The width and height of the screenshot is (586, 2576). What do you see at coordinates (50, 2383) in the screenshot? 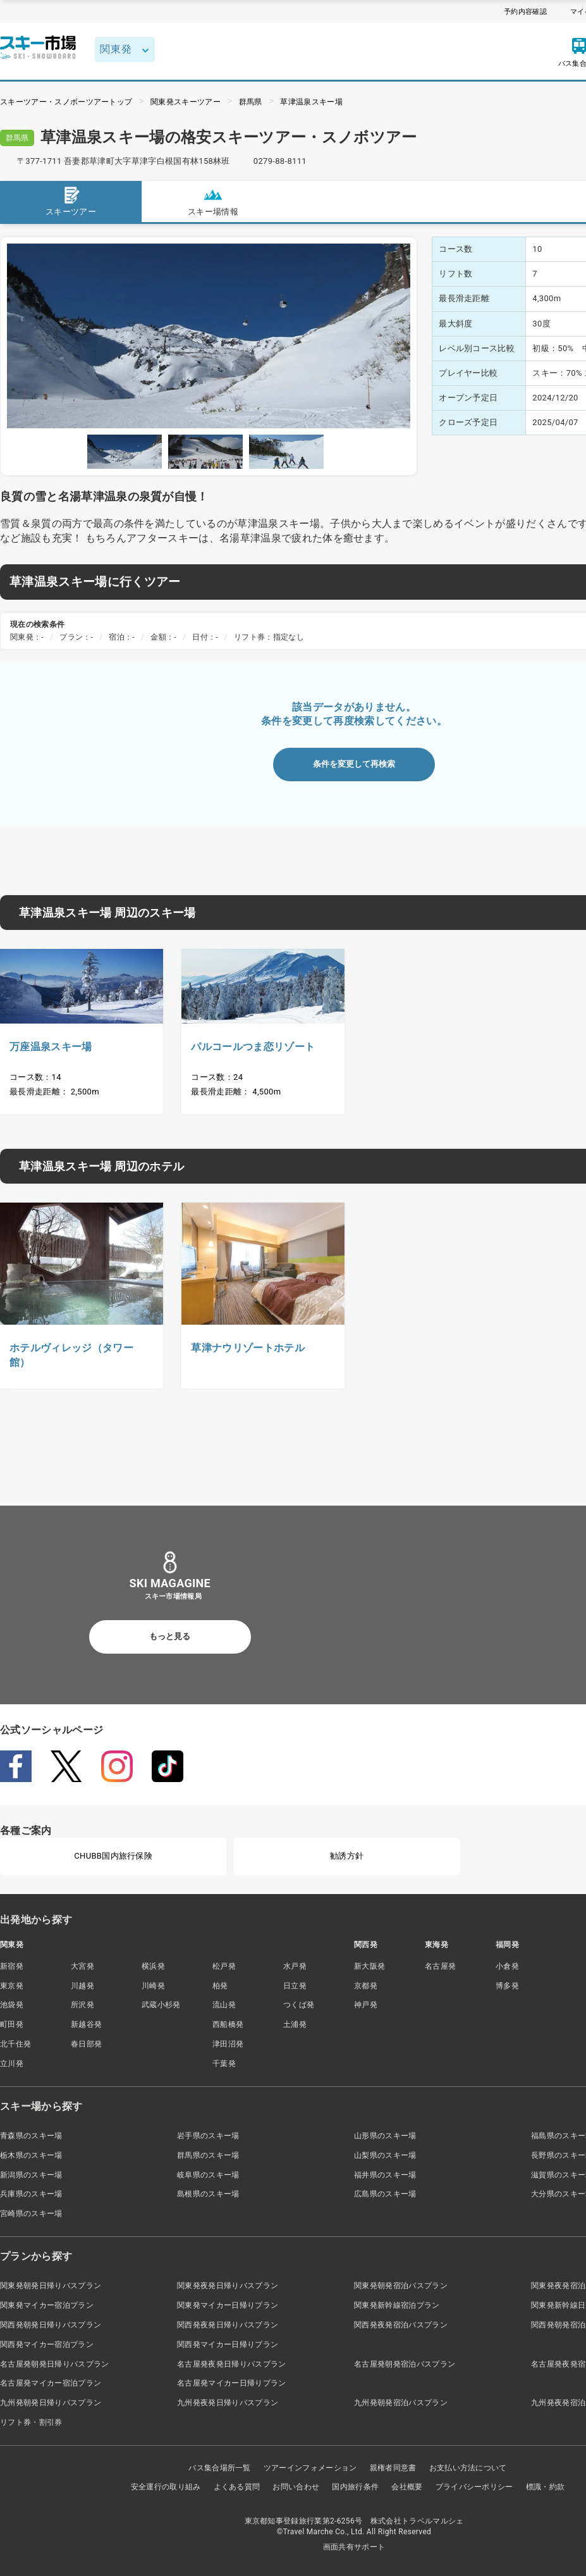
I see `名古屋発マイカー宿泊プラン` at bounding box center [50, 2383].